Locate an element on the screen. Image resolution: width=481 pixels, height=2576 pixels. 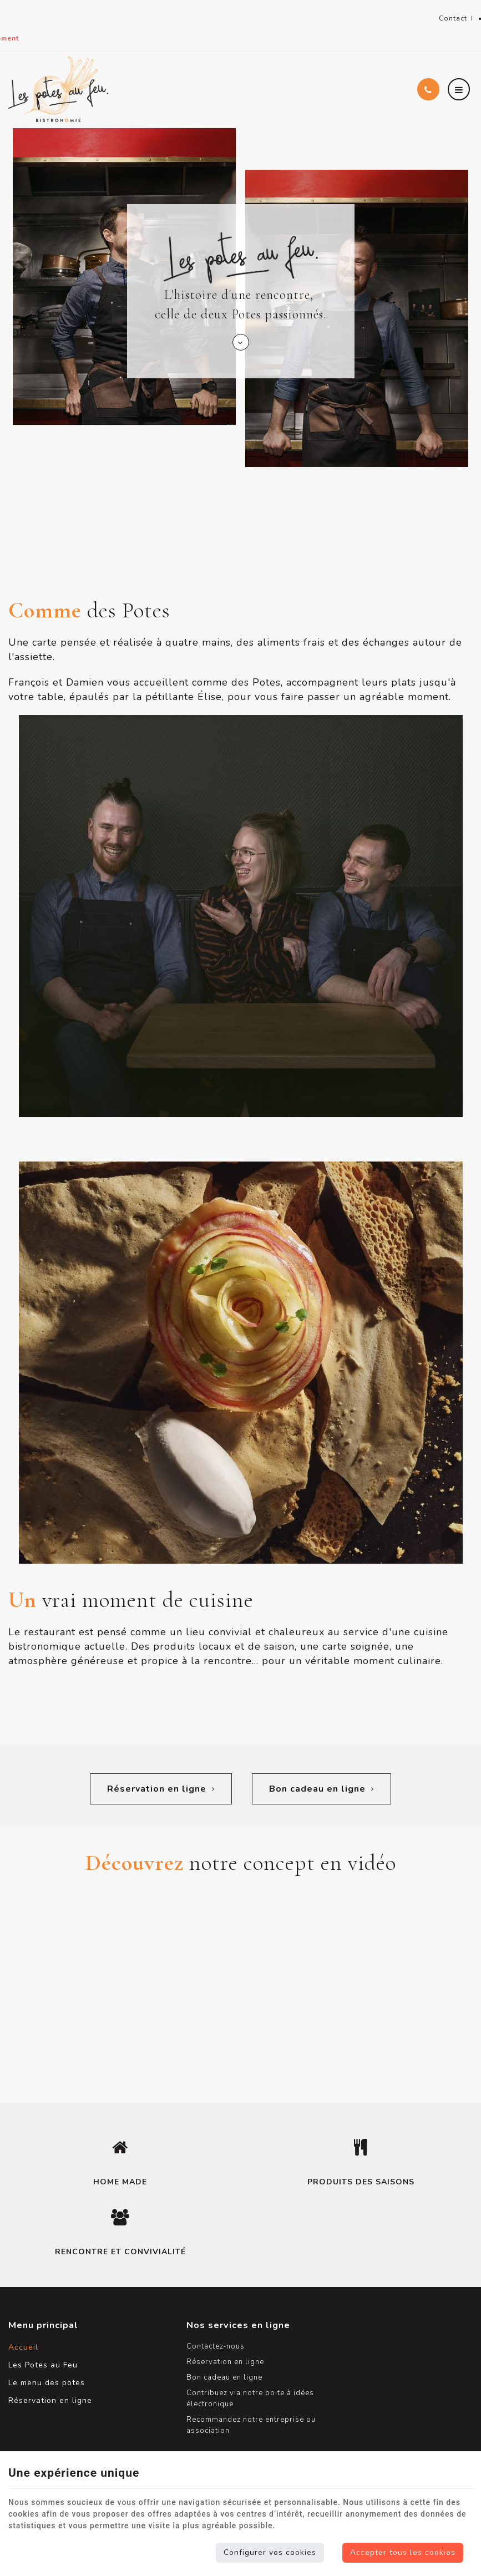
[Logo] is located at coordinates (58, 76).